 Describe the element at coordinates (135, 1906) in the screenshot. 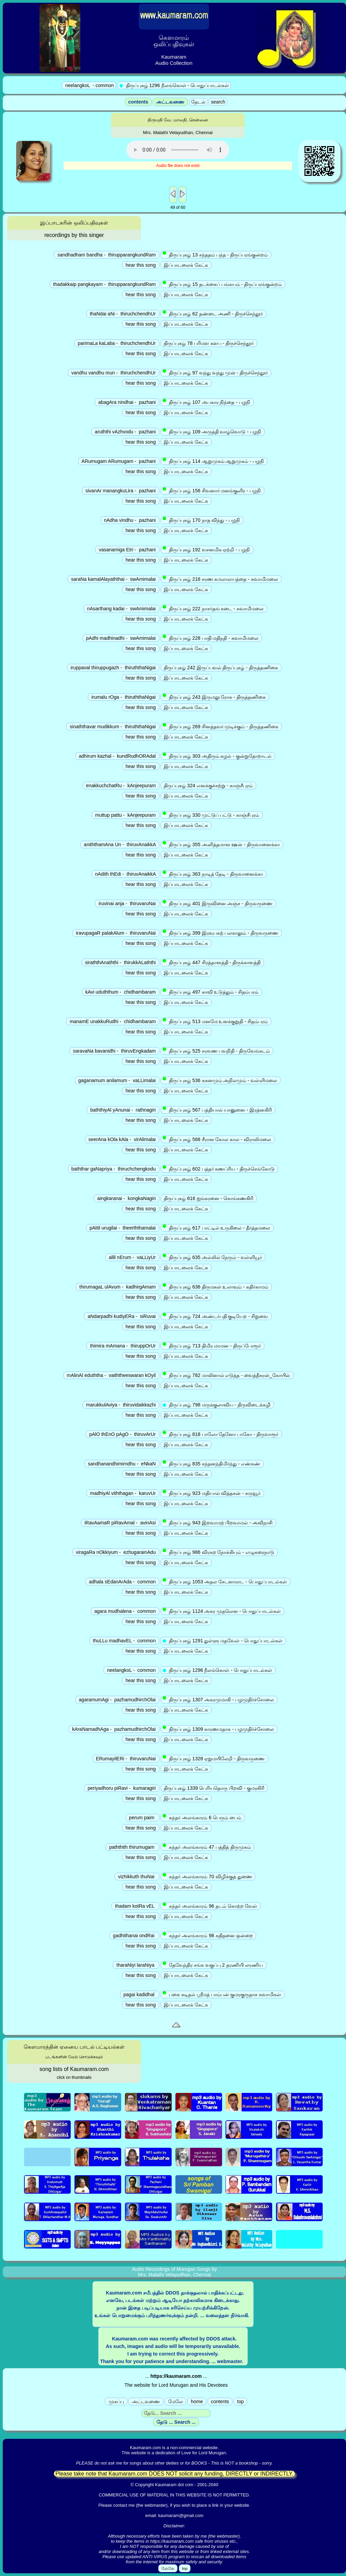

I see `thadam kotRa vEL` at that location.